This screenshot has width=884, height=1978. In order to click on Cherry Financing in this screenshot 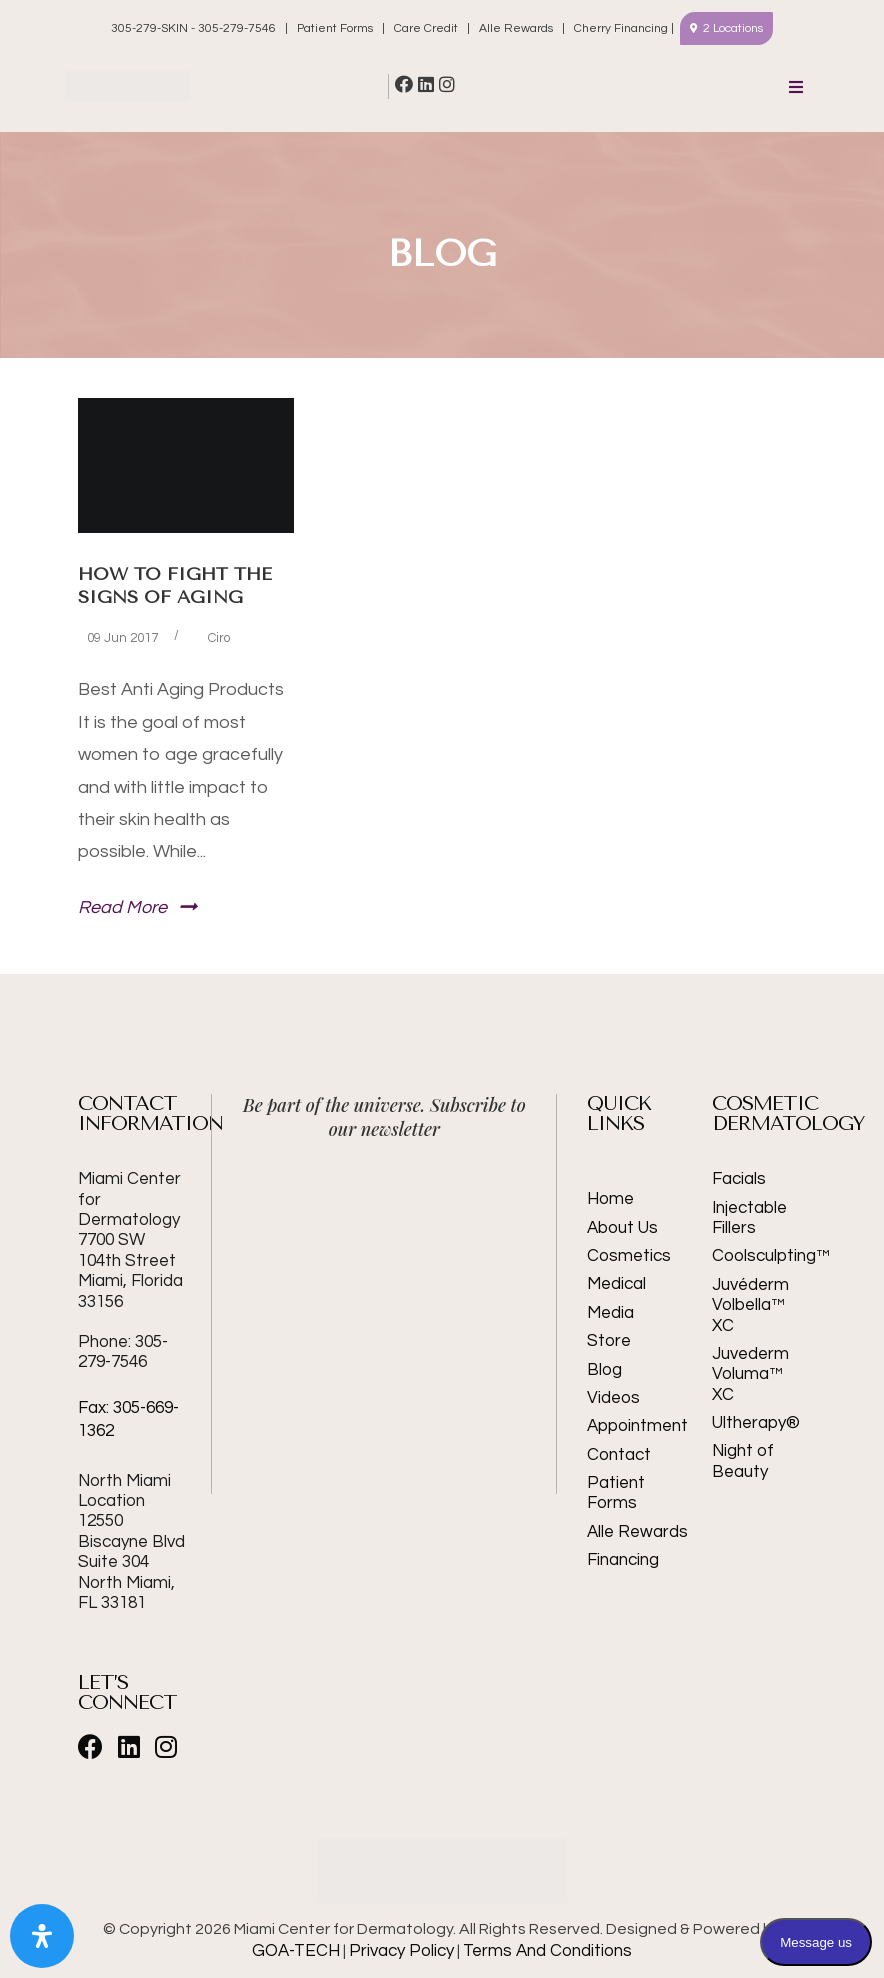, I will do `click(621, 28)`.